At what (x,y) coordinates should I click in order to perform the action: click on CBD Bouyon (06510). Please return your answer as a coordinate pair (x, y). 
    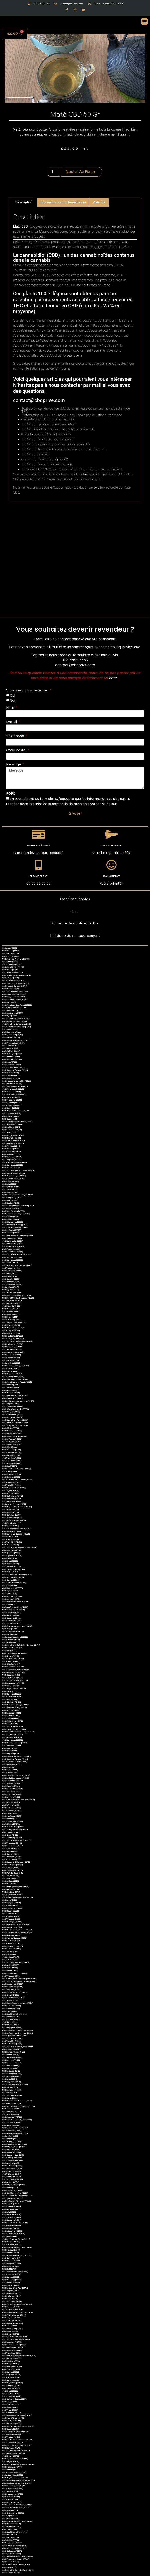
    Looking at the image, I should click on (10, 989).